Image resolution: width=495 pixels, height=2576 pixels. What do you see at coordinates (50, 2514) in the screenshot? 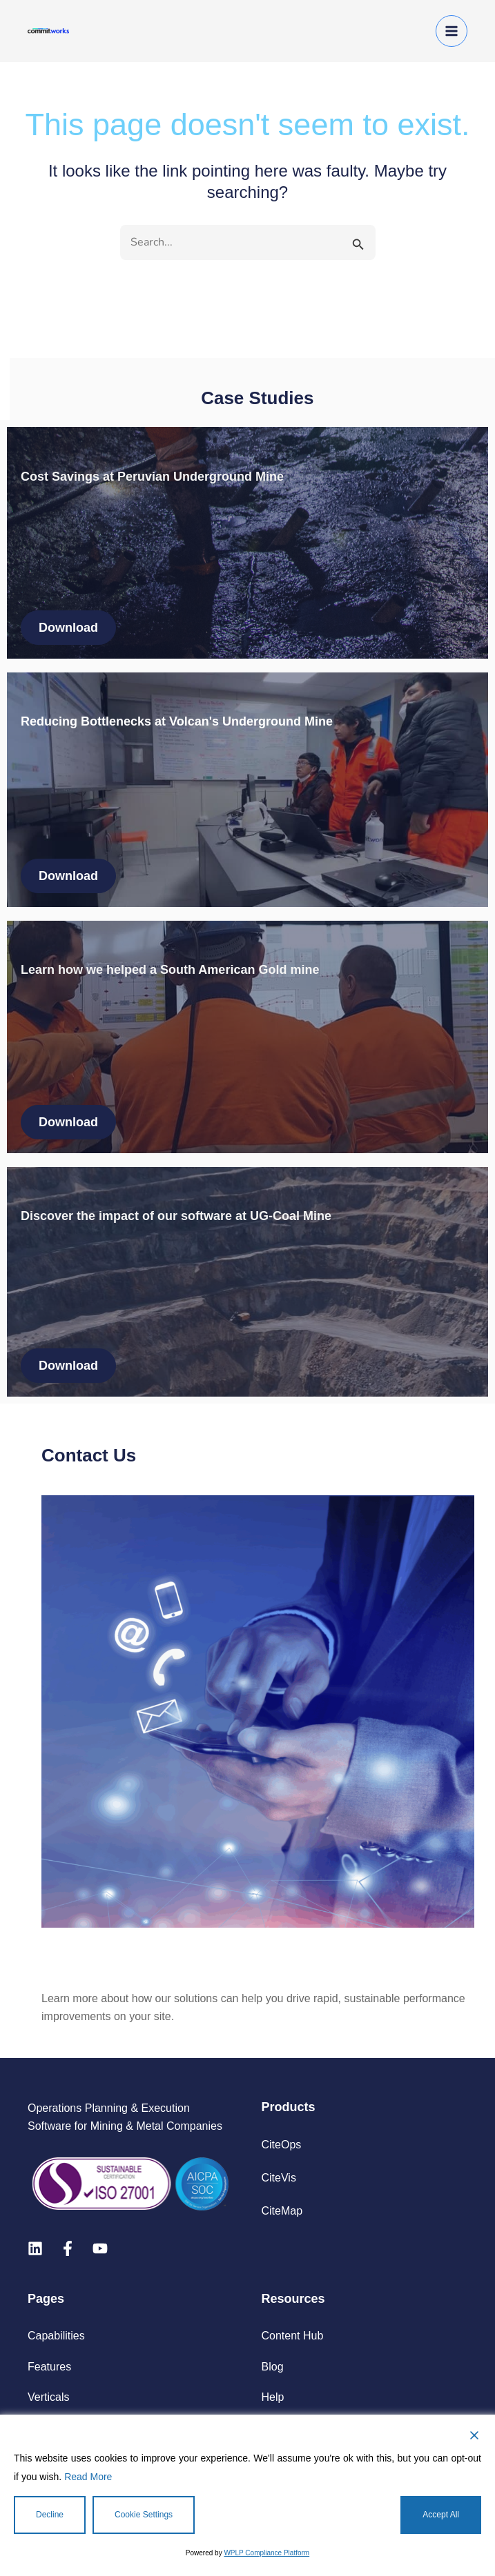
I see `Decline [Reject]` at bounding box center [50, 2514].